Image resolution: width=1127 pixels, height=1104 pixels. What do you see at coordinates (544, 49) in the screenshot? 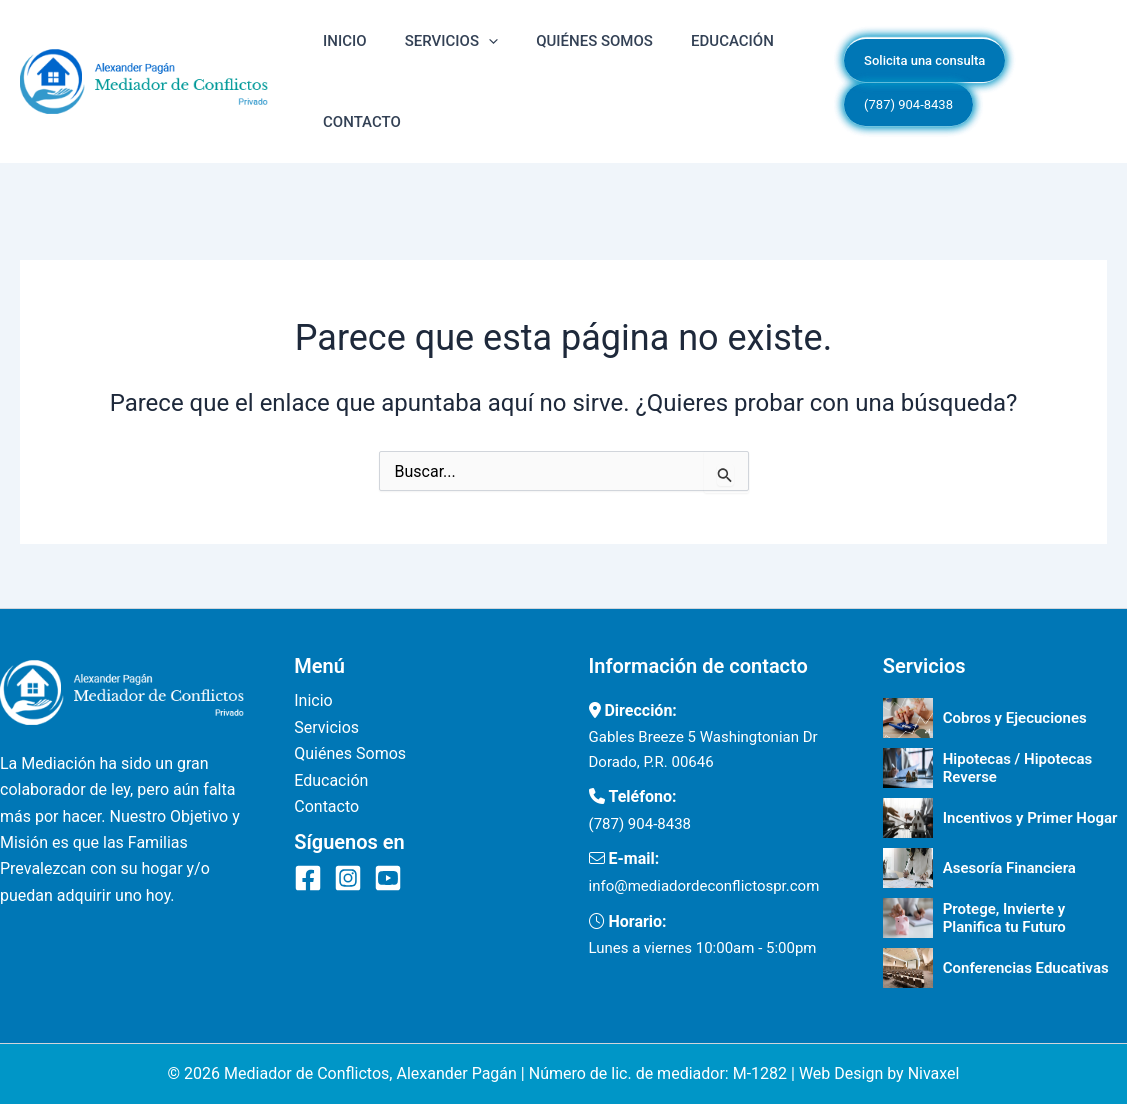
I see `Quiénes Somos` at bounding box center [544, 49].